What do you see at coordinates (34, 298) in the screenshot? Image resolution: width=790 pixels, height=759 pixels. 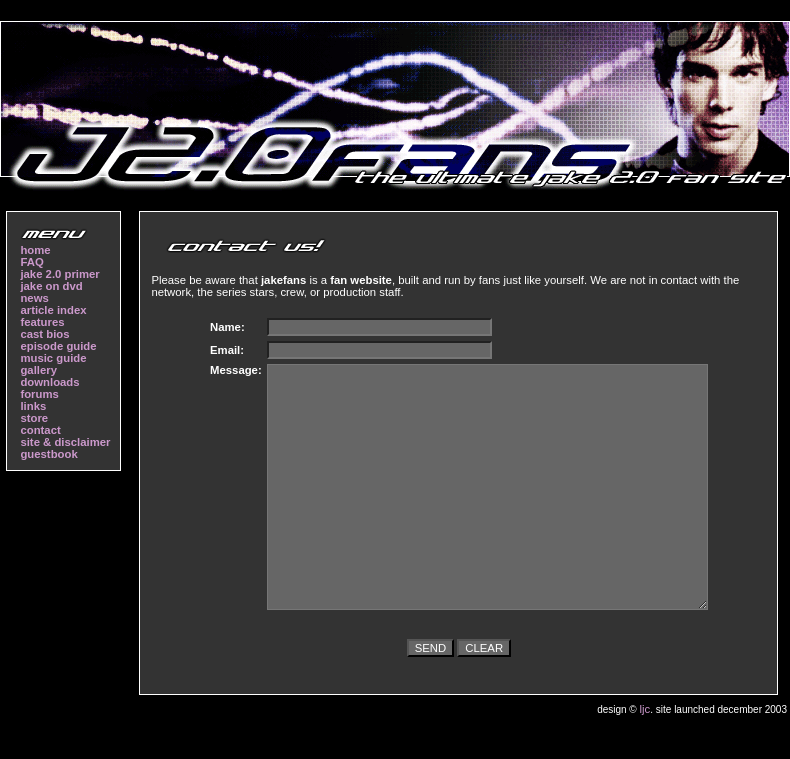 I see `news` at bounding box center [34, 298].